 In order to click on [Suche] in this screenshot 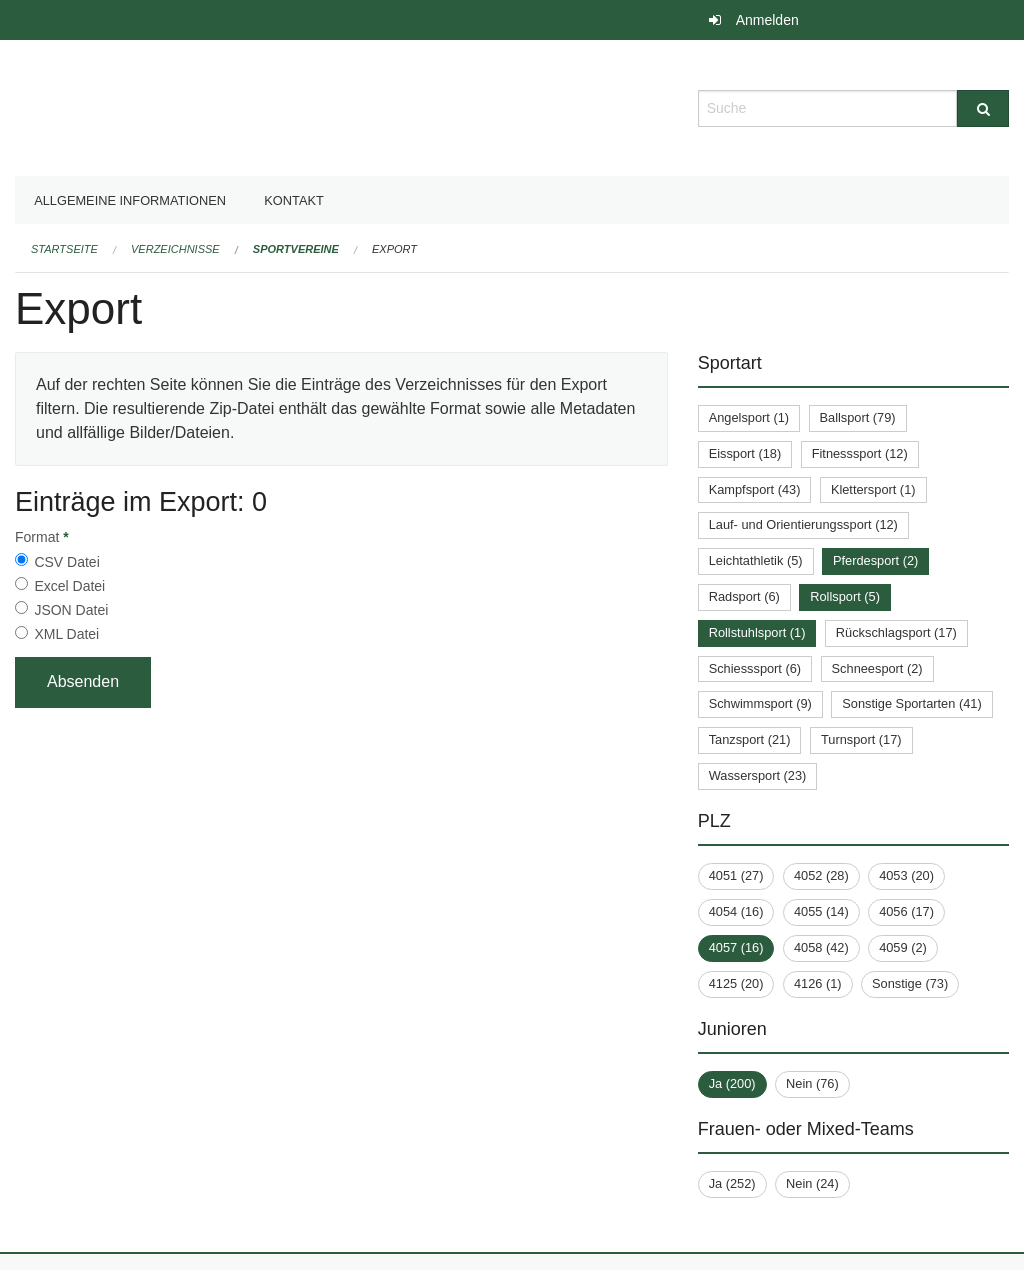, I will do `click(983, 108)`.